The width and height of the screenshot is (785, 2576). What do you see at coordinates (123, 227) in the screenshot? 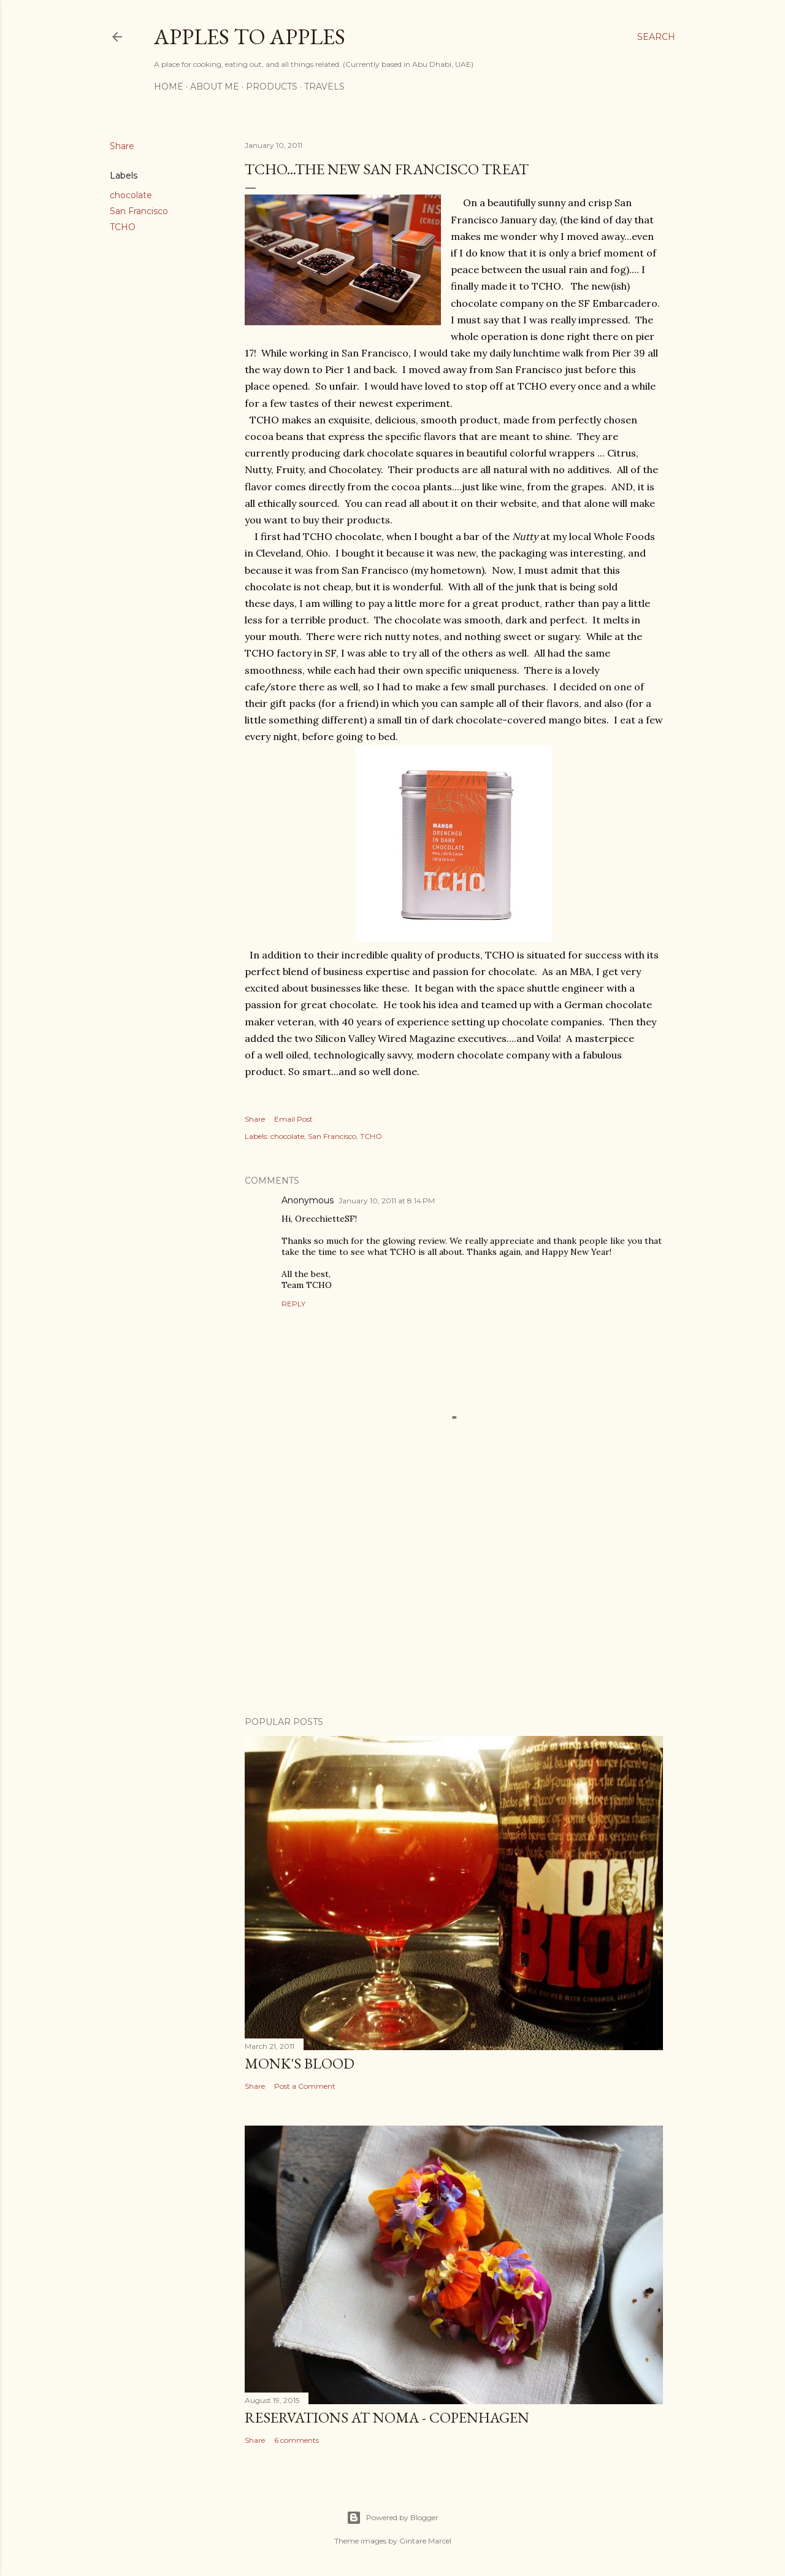
I see `TCHO` at bounding box center [123, 227].